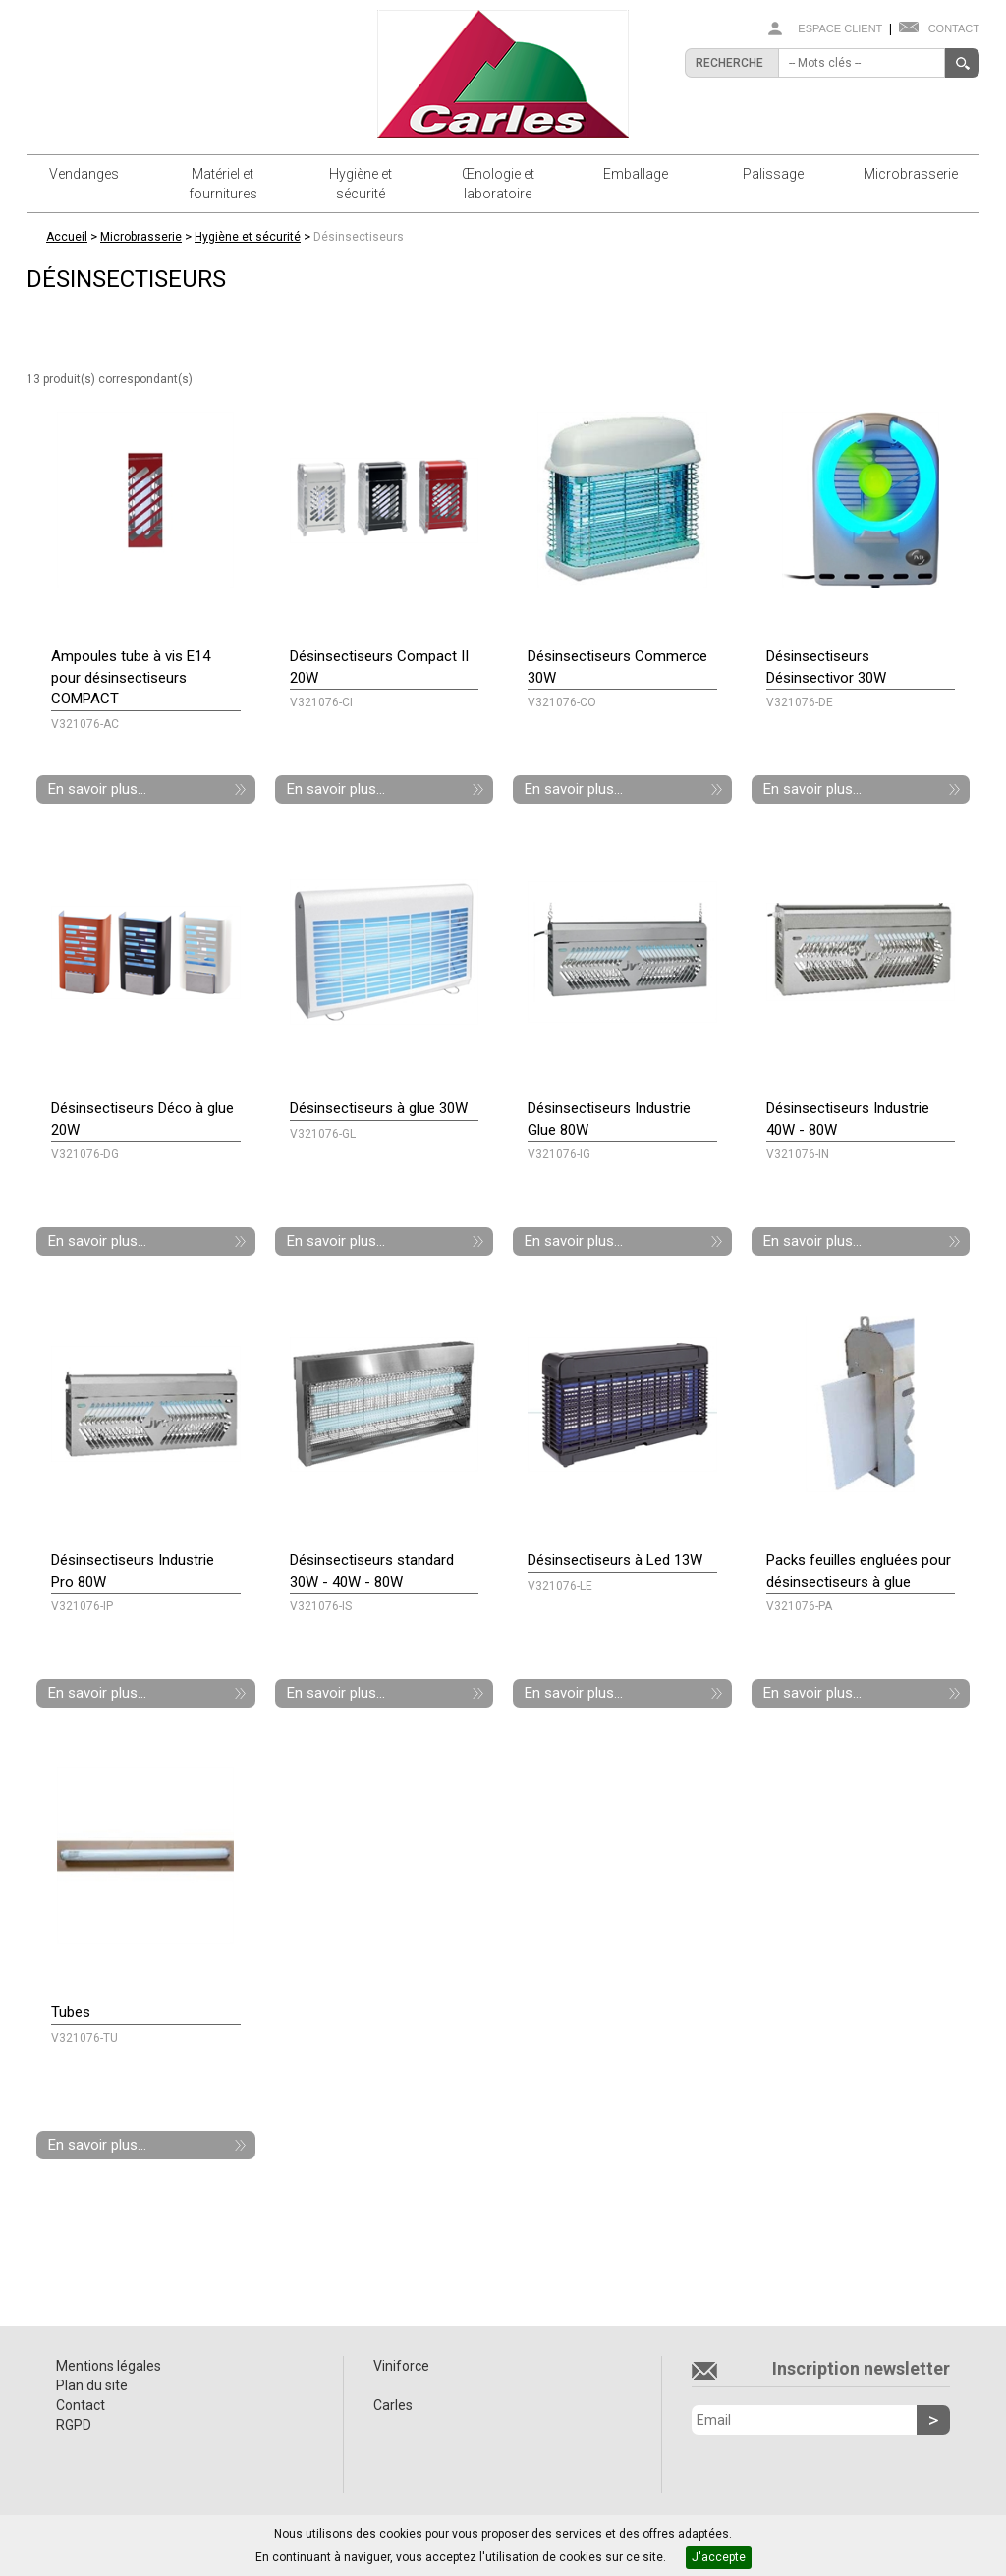  What do you see at coordinates (92, 2385) in the screenshot?
I see `Plan du site` at bounding box center [92, 2385].